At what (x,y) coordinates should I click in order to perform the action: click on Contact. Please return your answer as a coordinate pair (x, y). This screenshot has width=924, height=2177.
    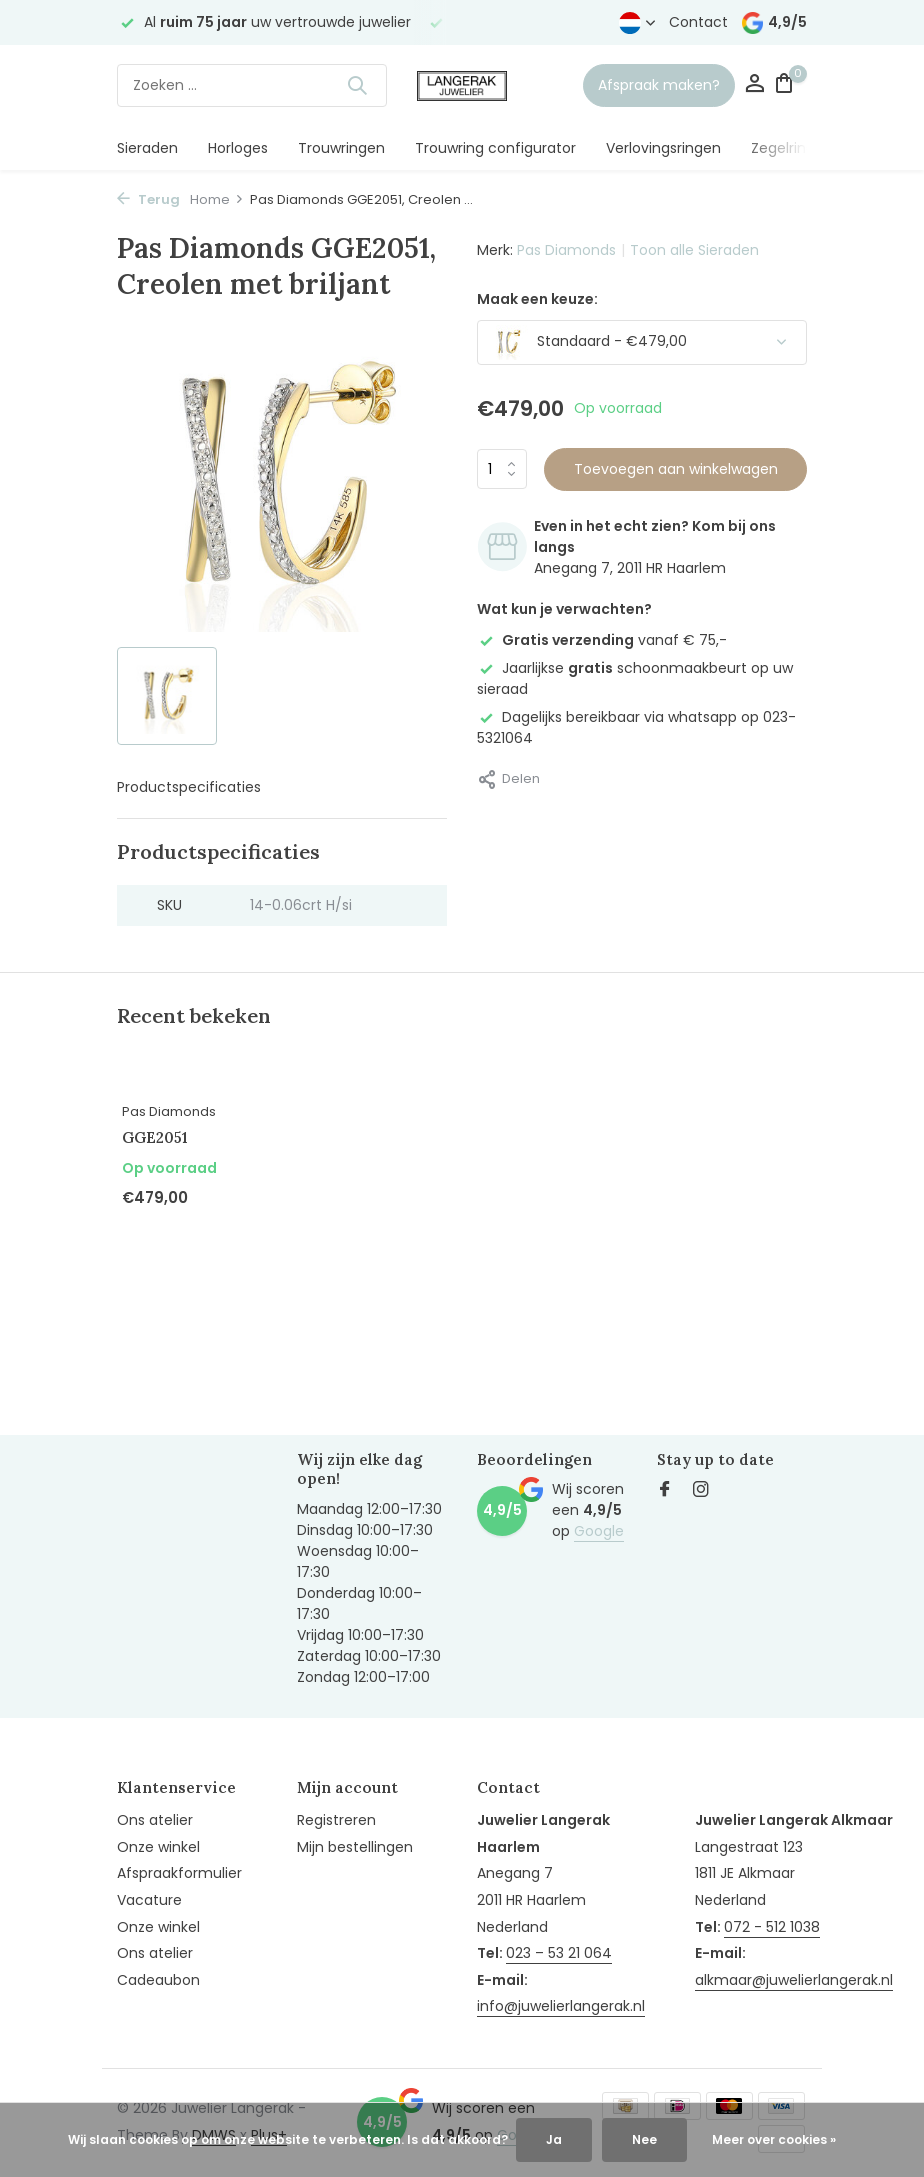
    Looking at the image, I should click on (698, 22).